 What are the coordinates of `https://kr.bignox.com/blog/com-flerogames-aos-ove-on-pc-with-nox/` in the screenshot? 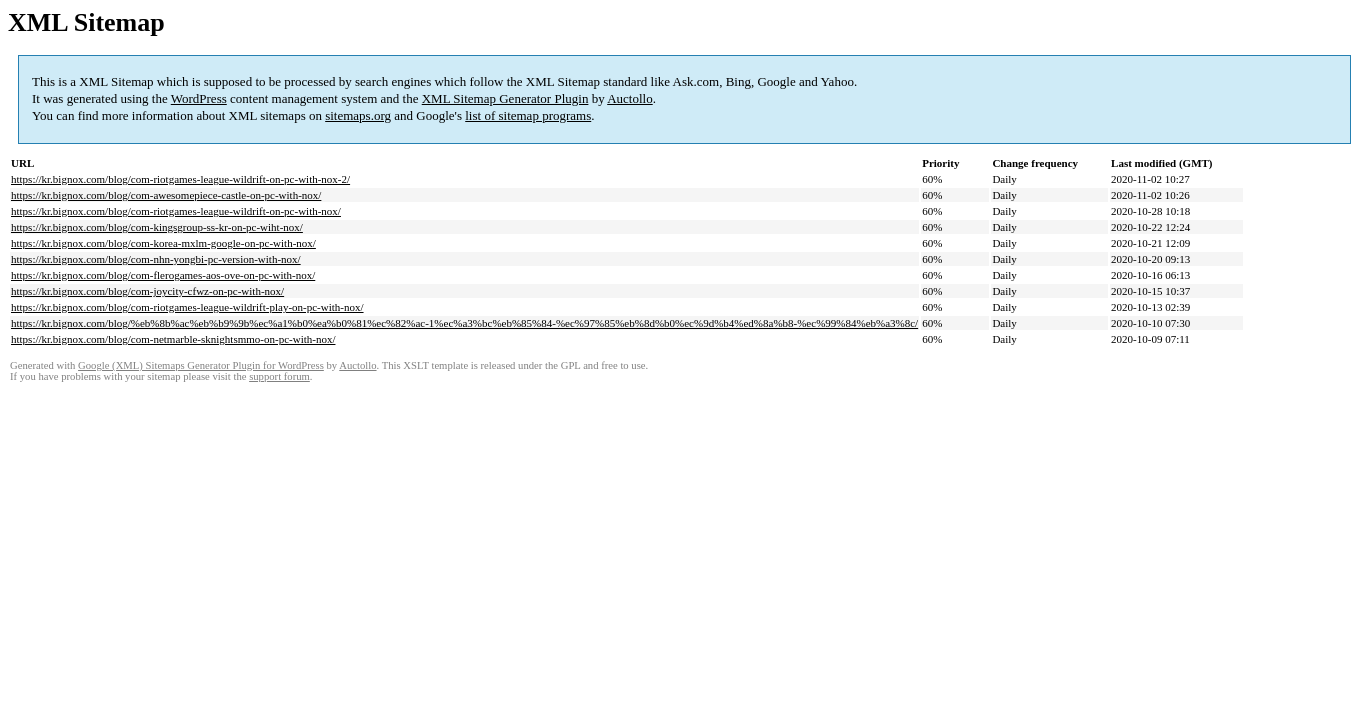 It's located at (163, 275).